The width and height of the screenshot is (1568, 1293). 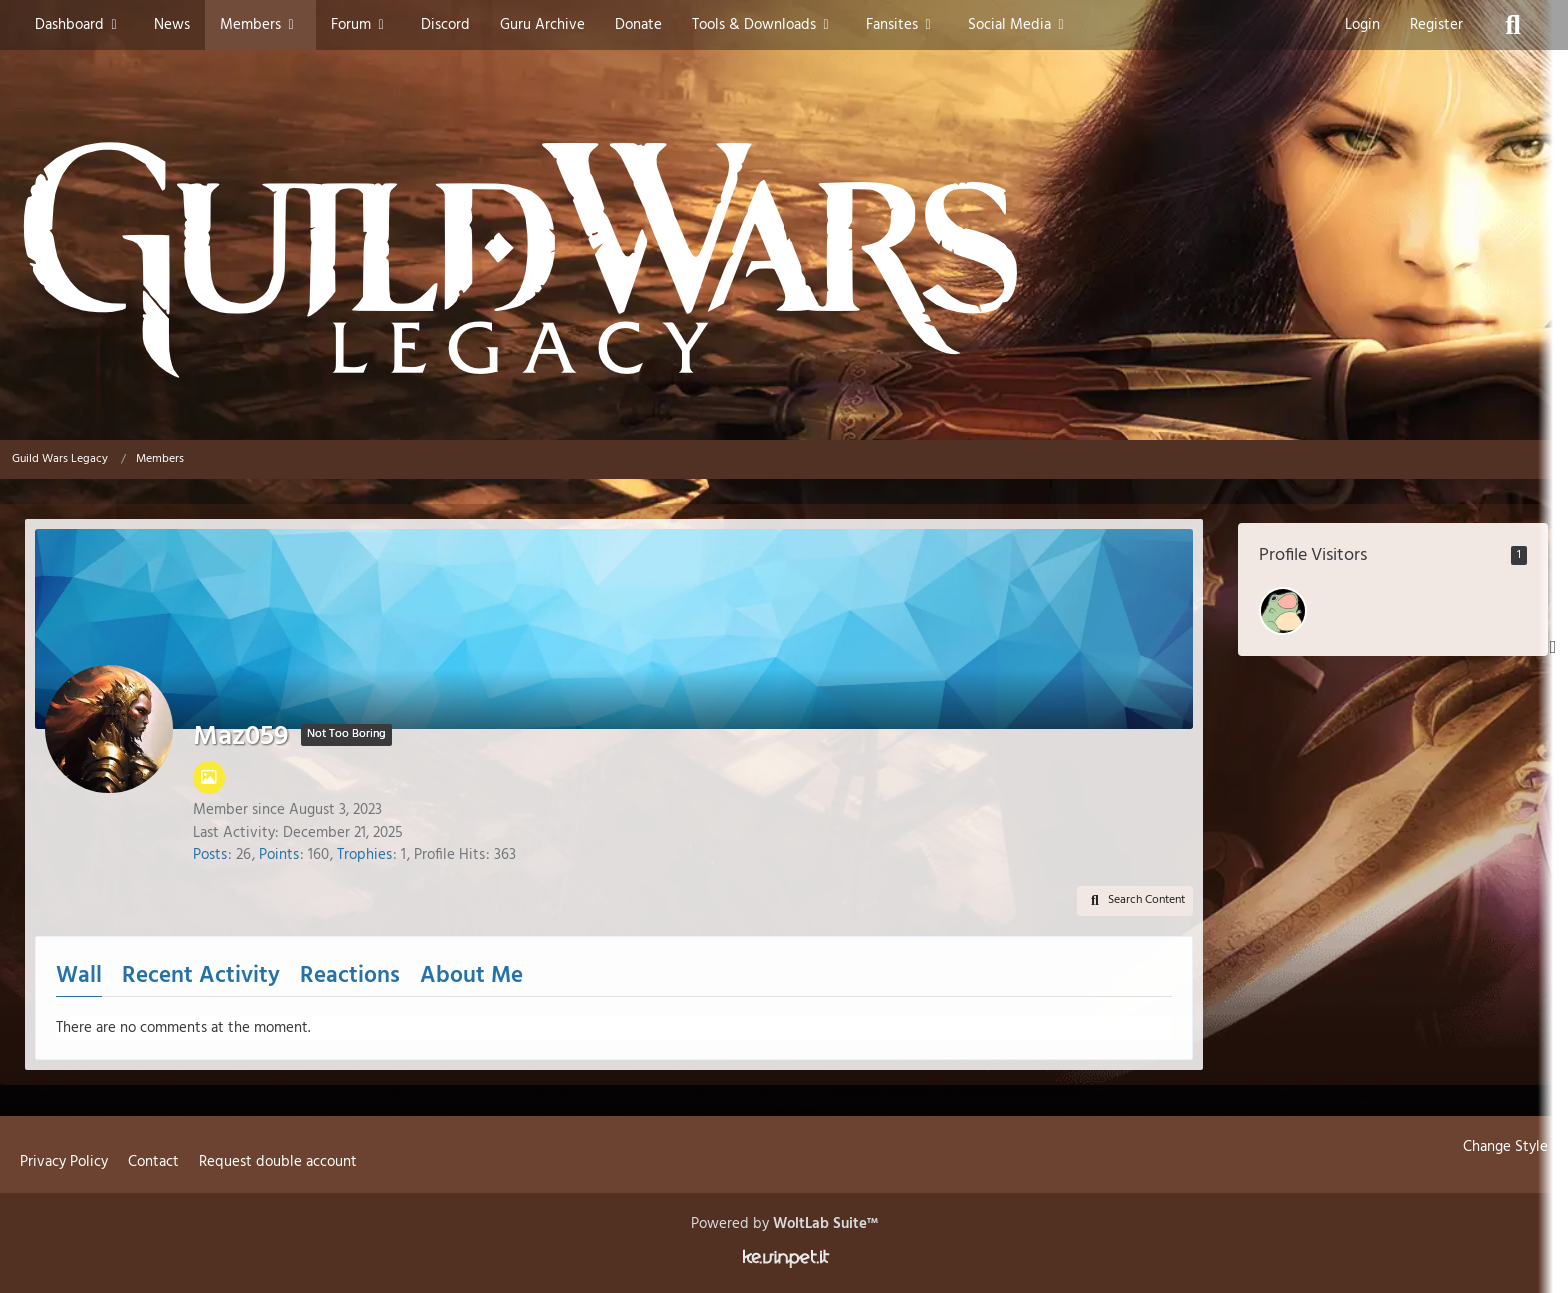 I want to click on About Me, so click(x=471, y=976).